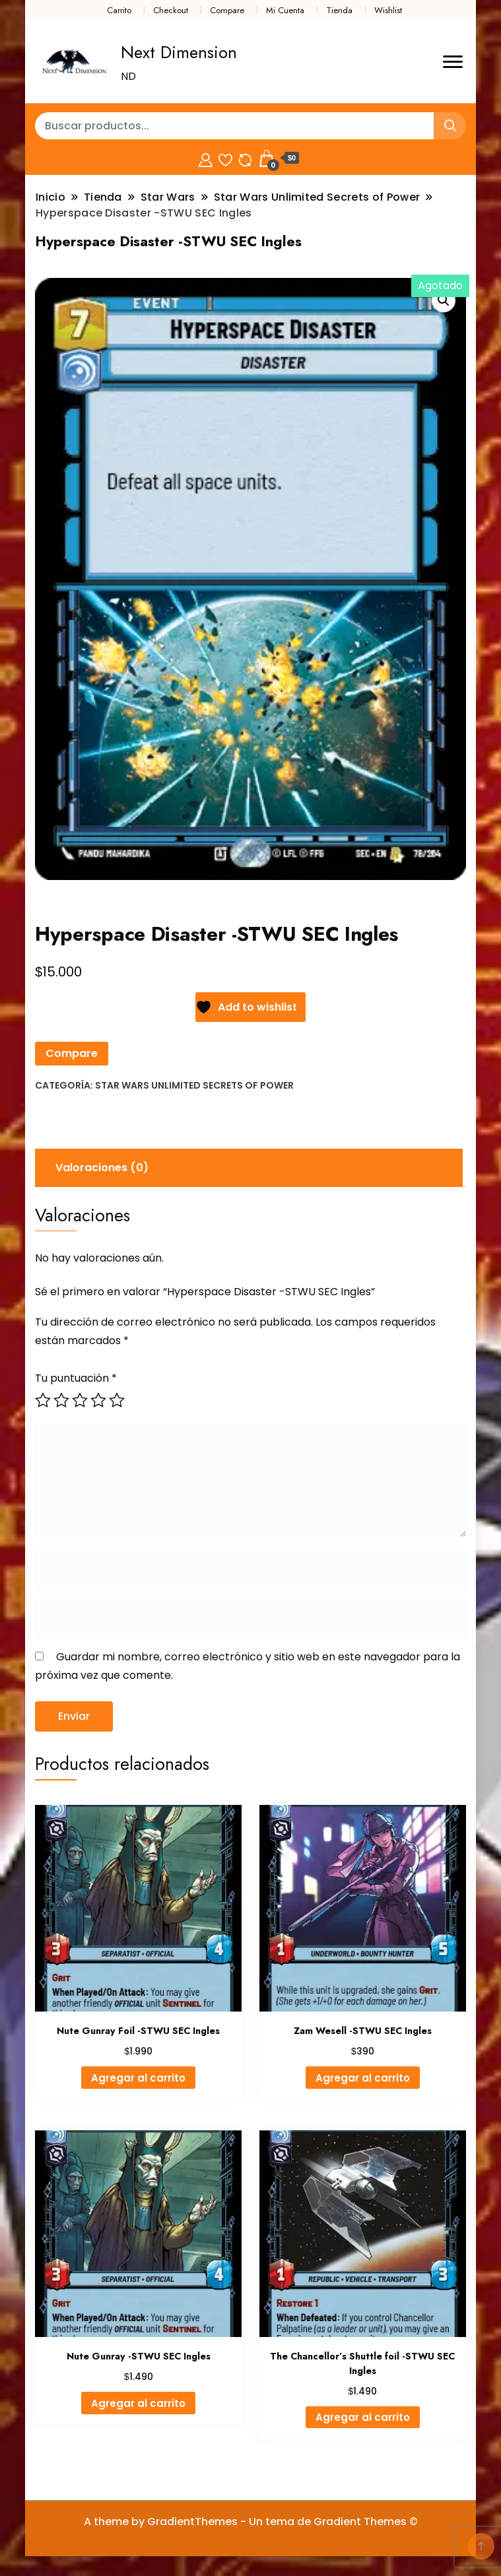  I want to click on Valoraciones (0) [tab], so click(102, 1167).